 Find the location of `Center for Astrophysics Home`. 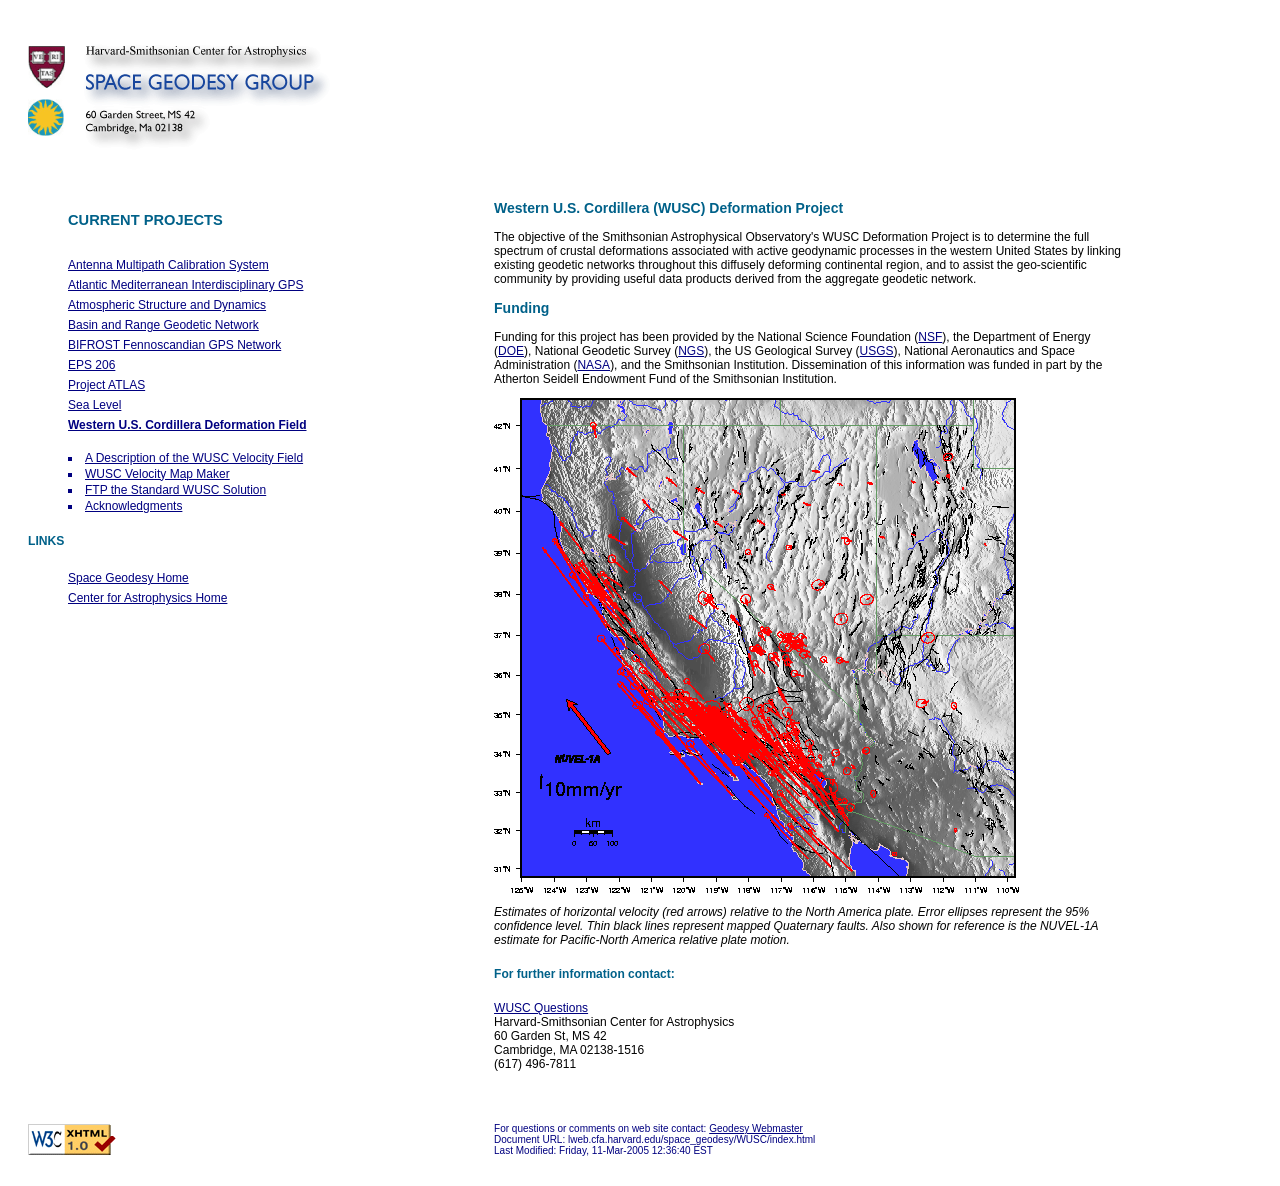

Center for Astrophysics Home is located at coordinates (147, 598).